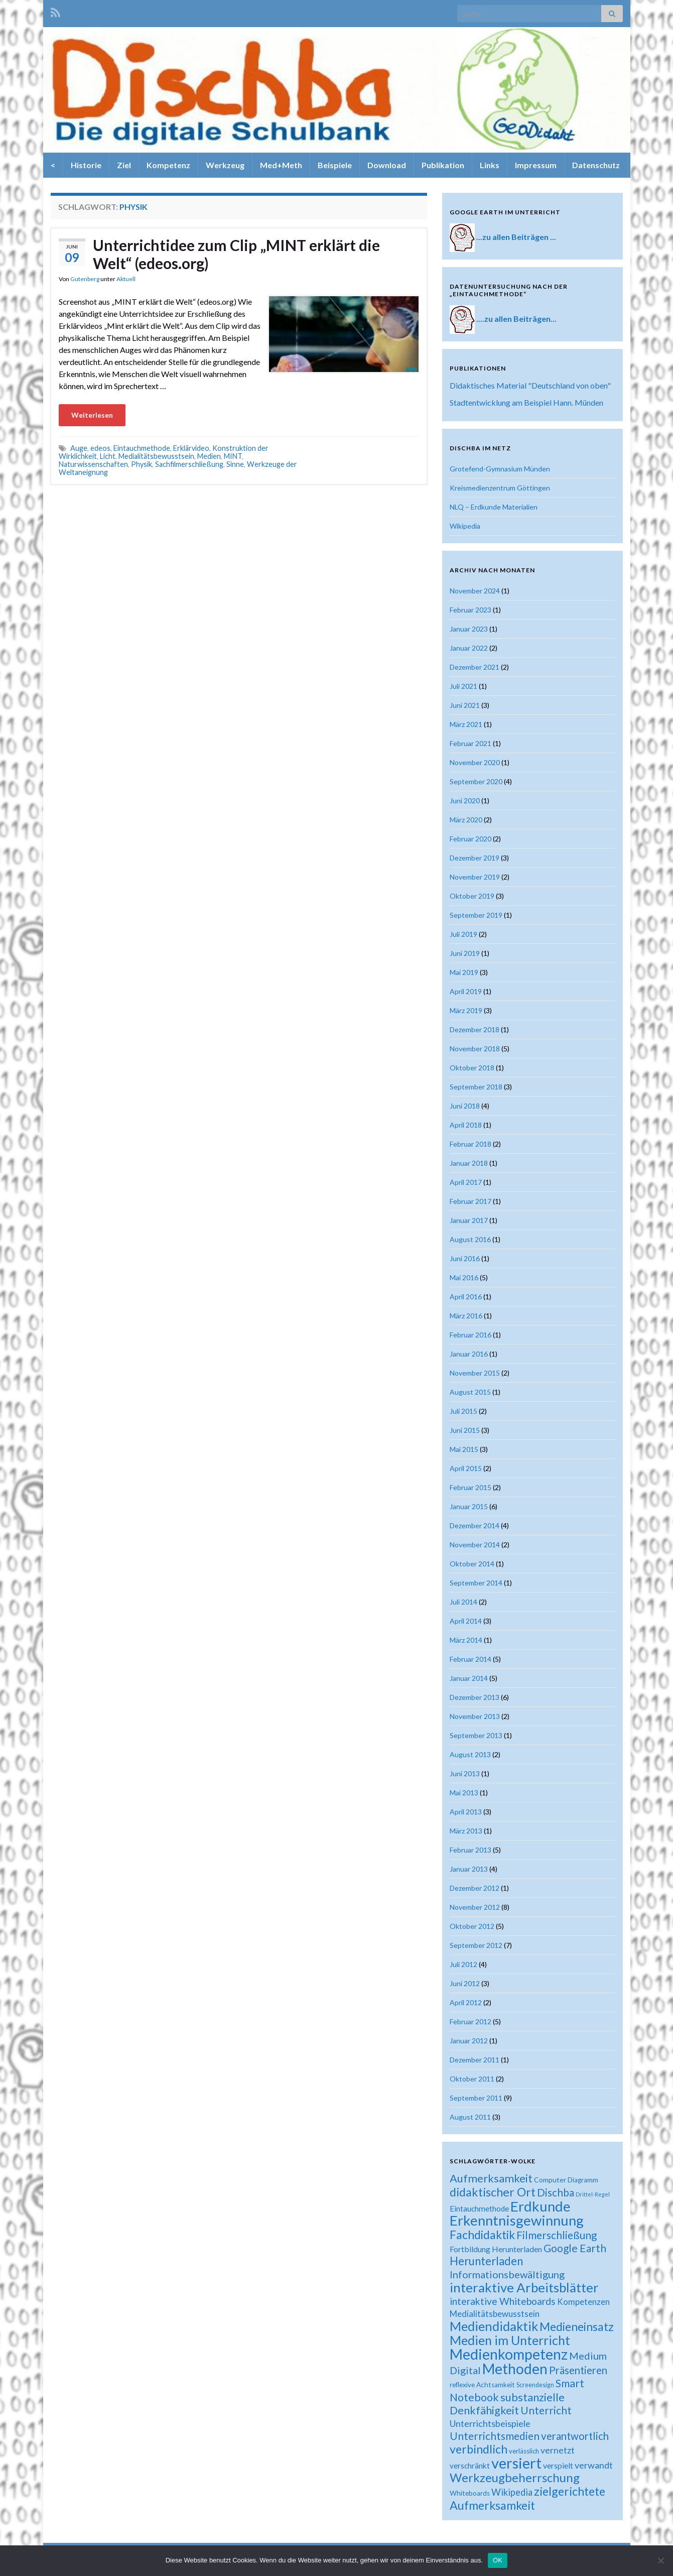  Describe the element at coordinates (92, 415) in the screenshot. I see `Weiterlesen` at that location.